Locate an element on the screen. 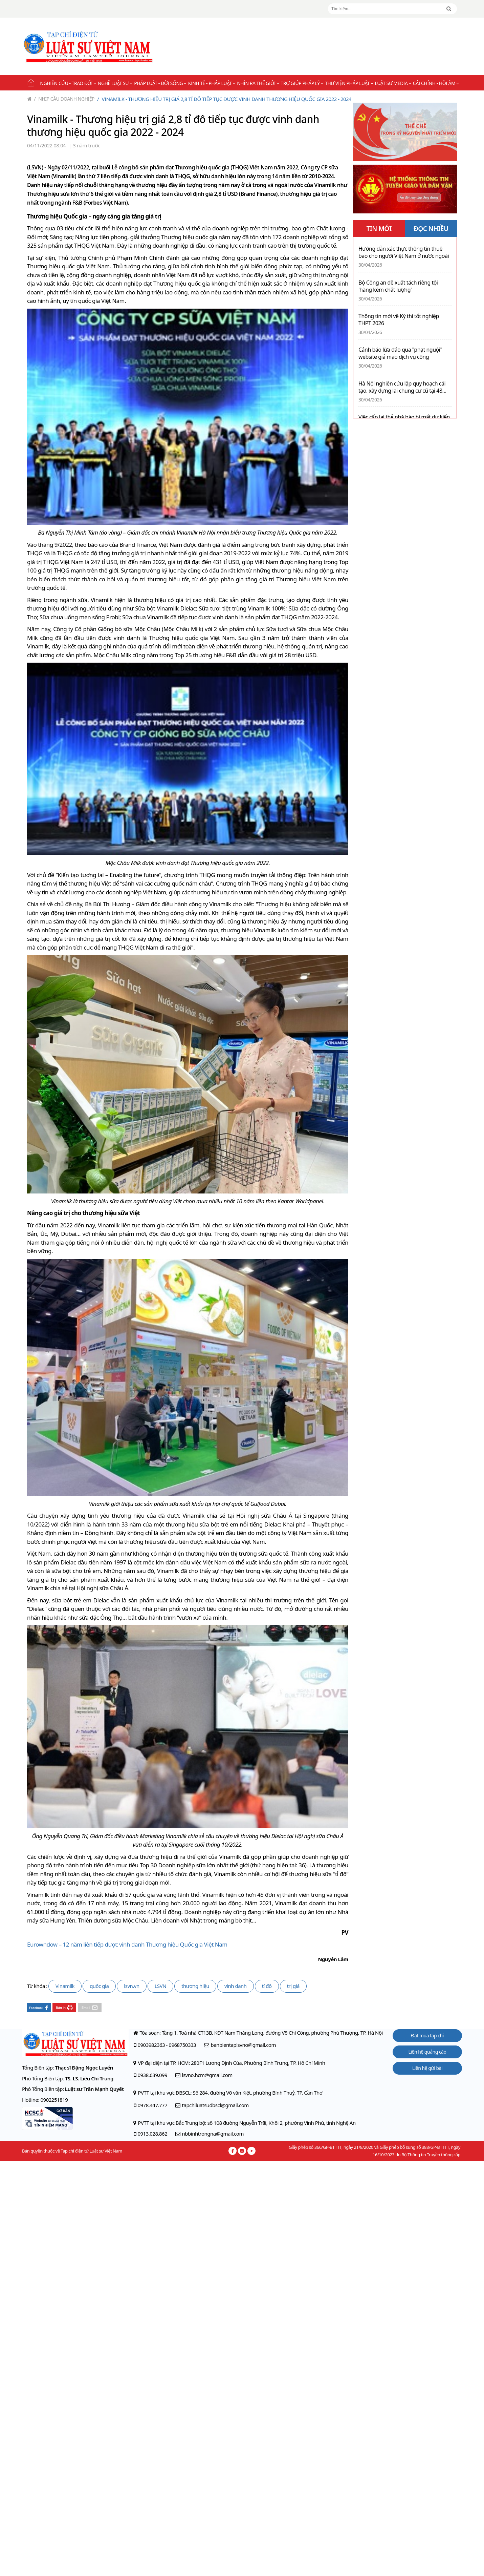 This screenshot has height=2576, width=484. vinh danh is located at coordinates (235, 1985).